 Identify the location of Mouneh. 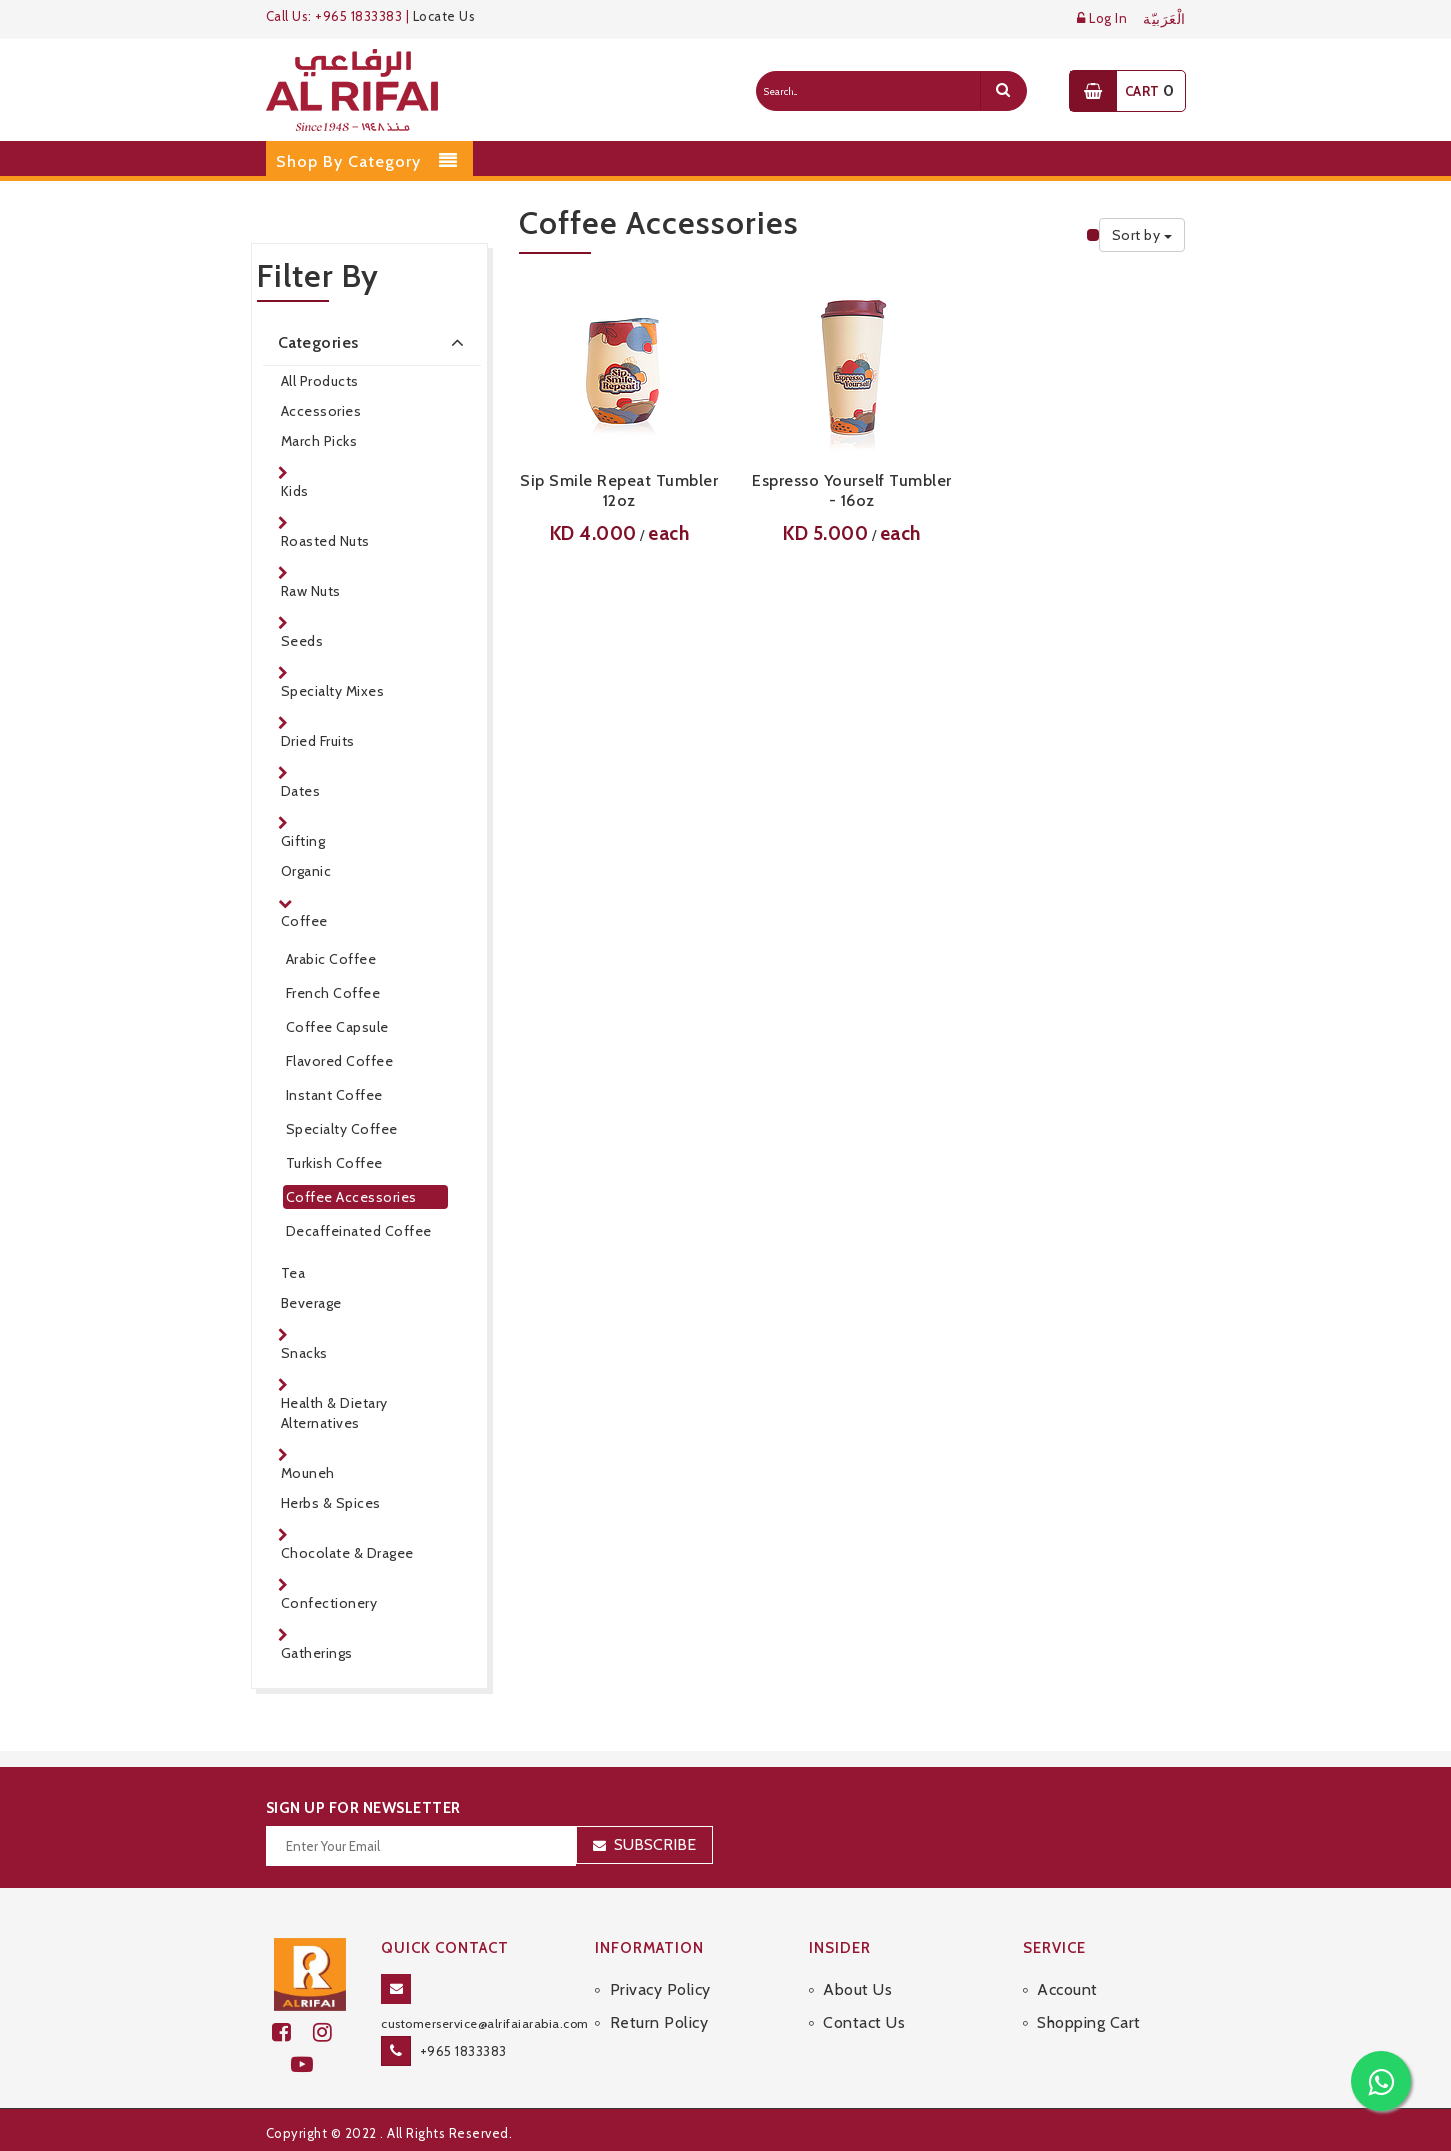
(308, 1473).